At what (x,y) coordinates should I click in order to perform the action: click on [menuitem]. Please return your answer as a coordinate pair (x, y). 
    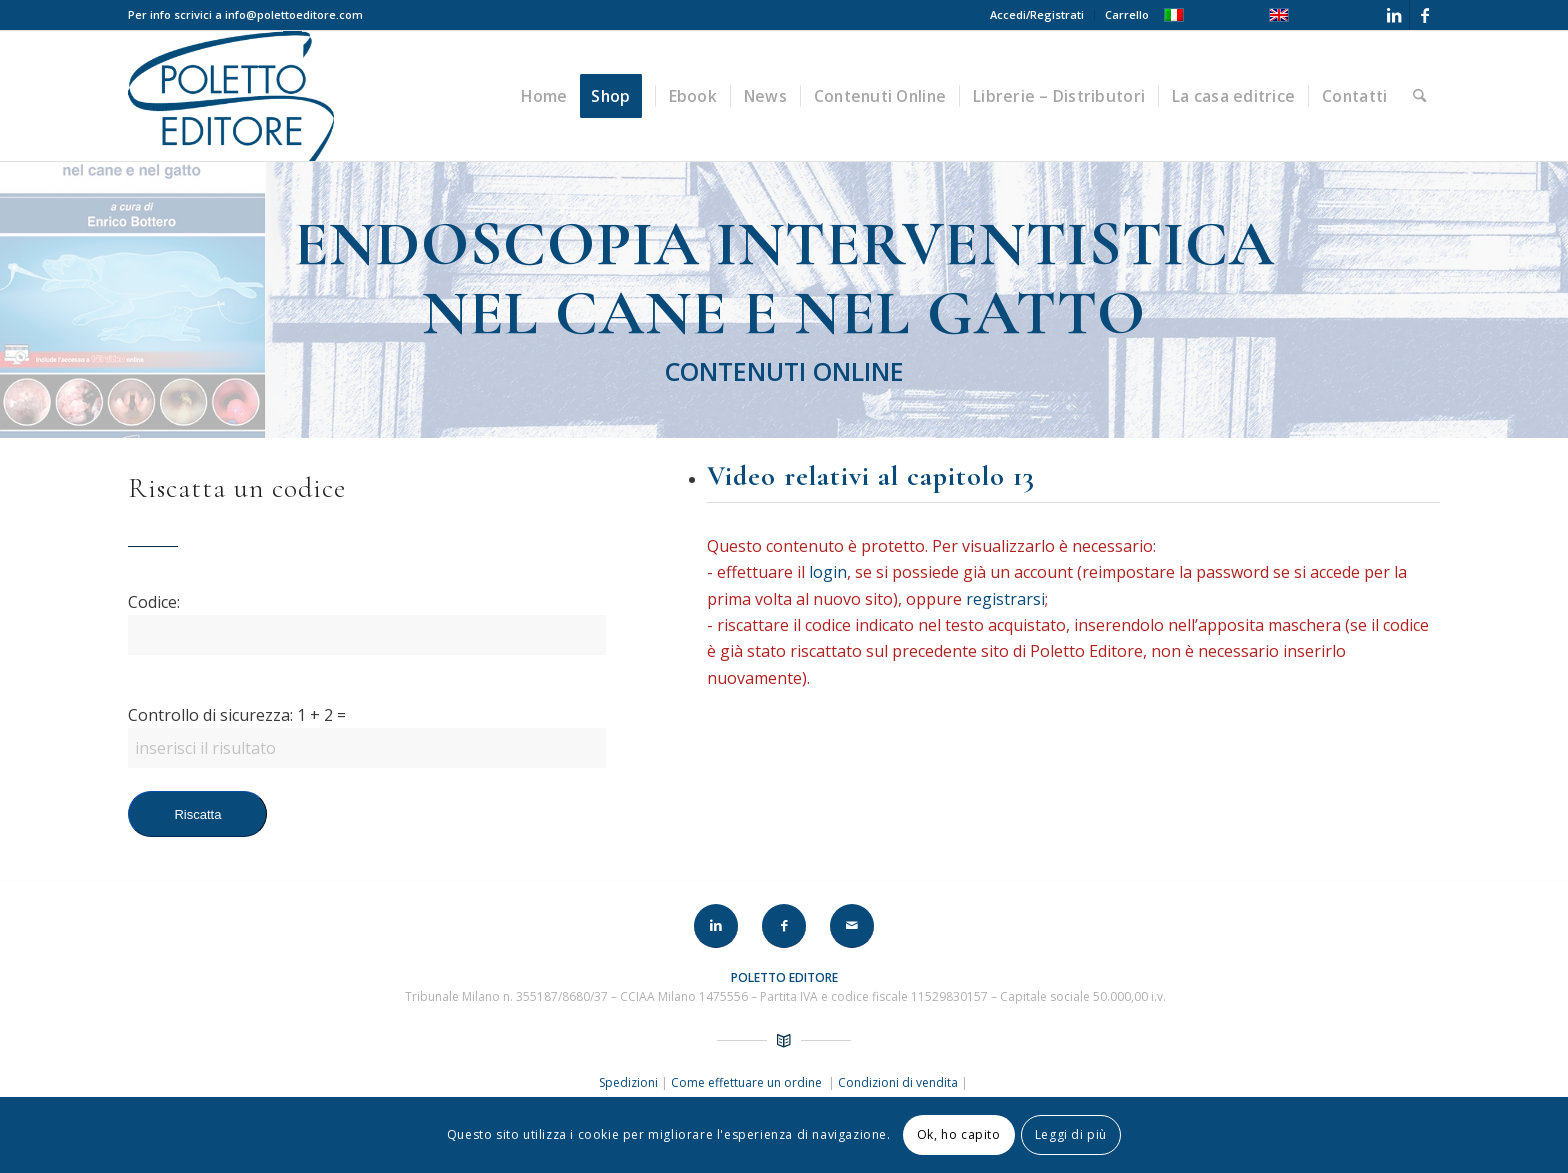
    Looking at the image, I should click on (1037, 15).